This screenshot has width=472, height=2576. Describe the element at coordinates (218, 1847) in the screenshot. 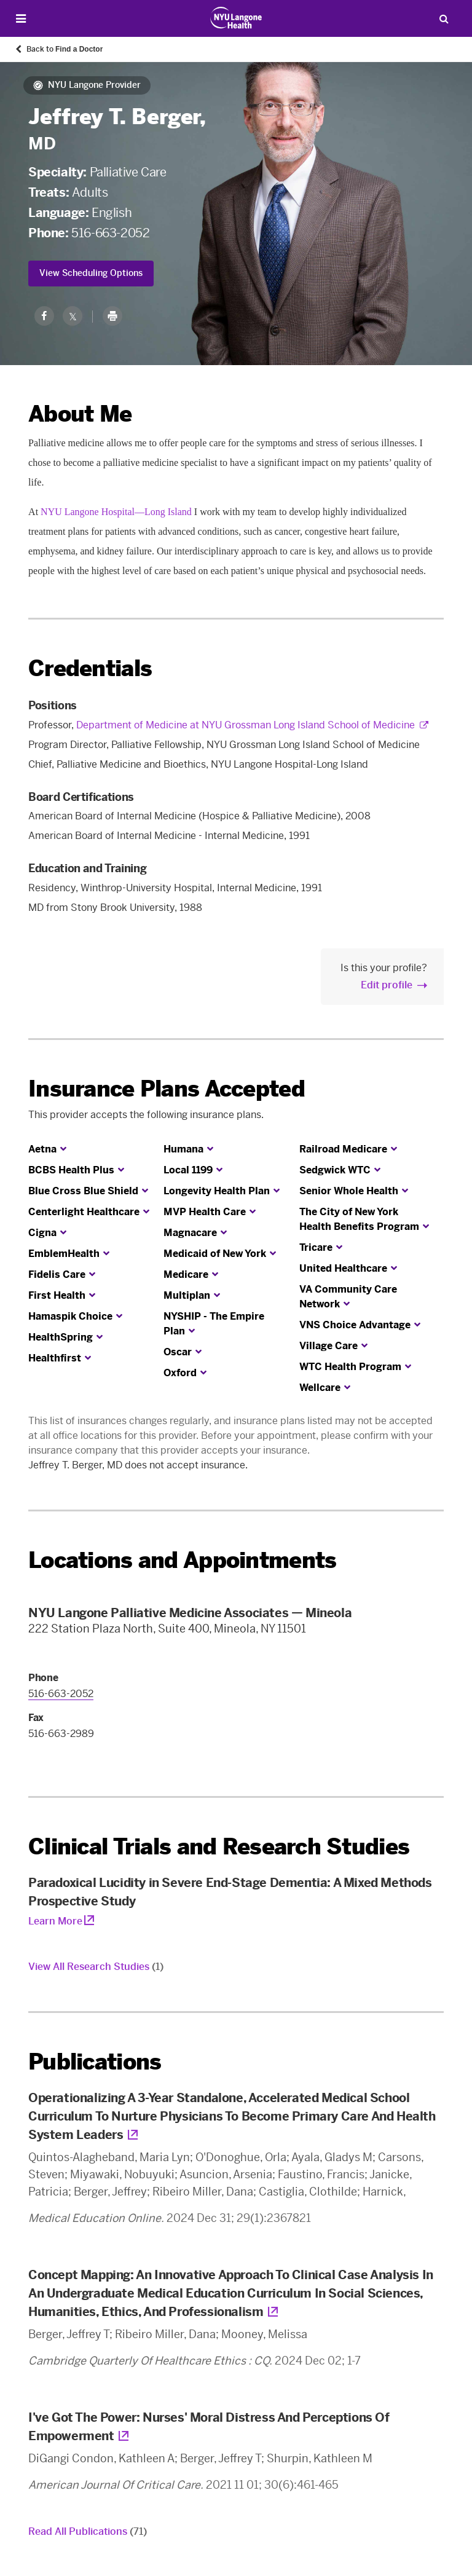

I see `Clinical Trials and Research Studies` at that location.